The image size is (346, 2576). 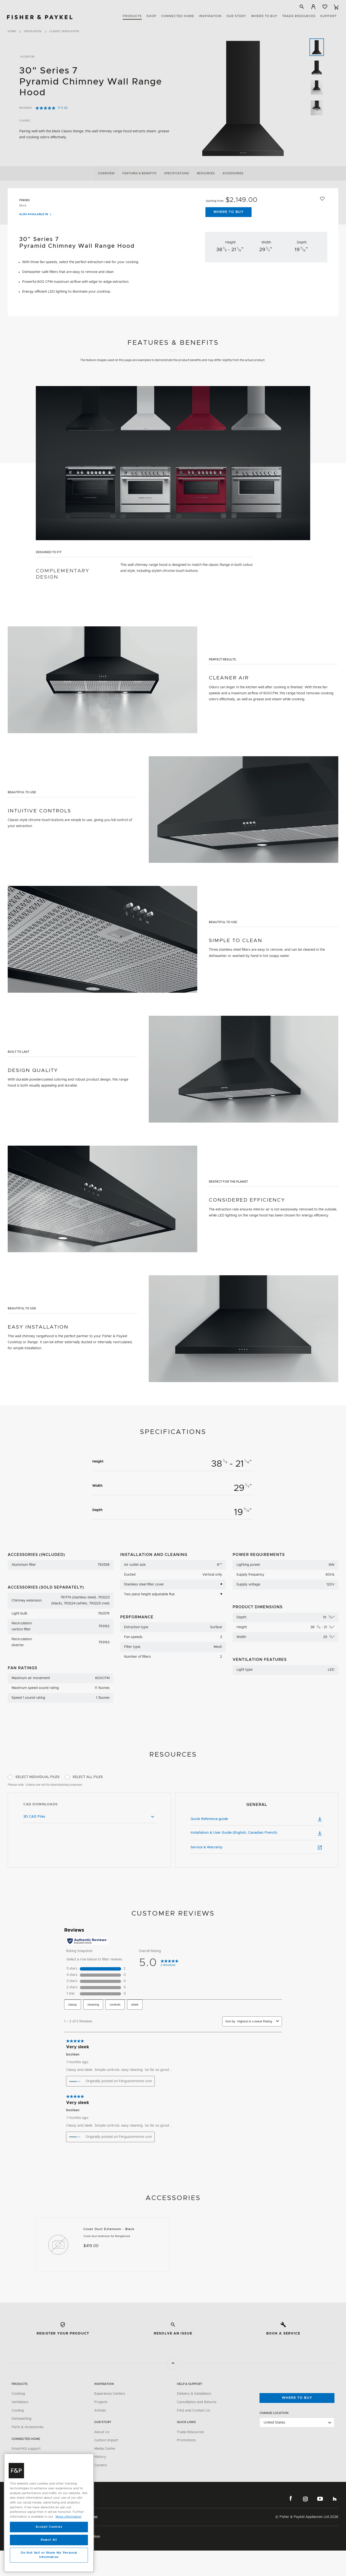 I want to click on Media Center, so click(x=105, y=2448).